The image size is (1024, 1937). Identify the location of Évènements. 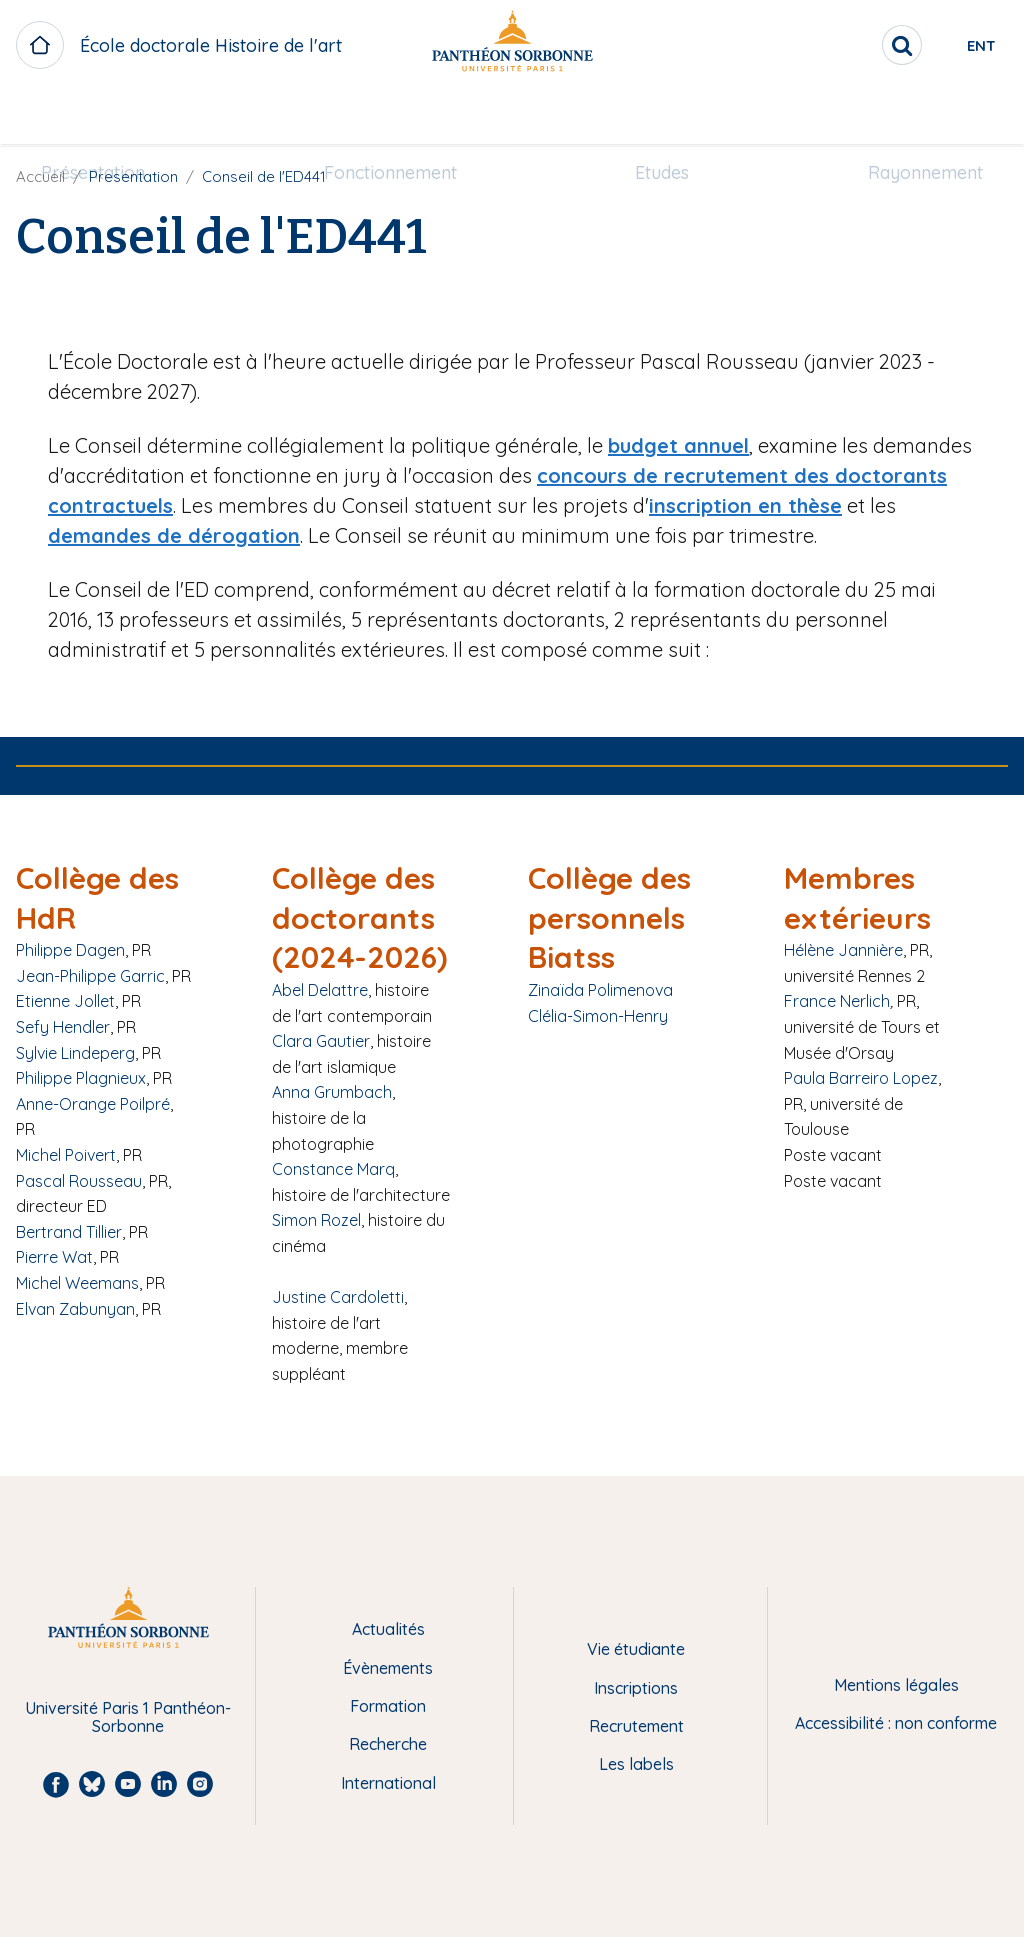
(388, 1668).